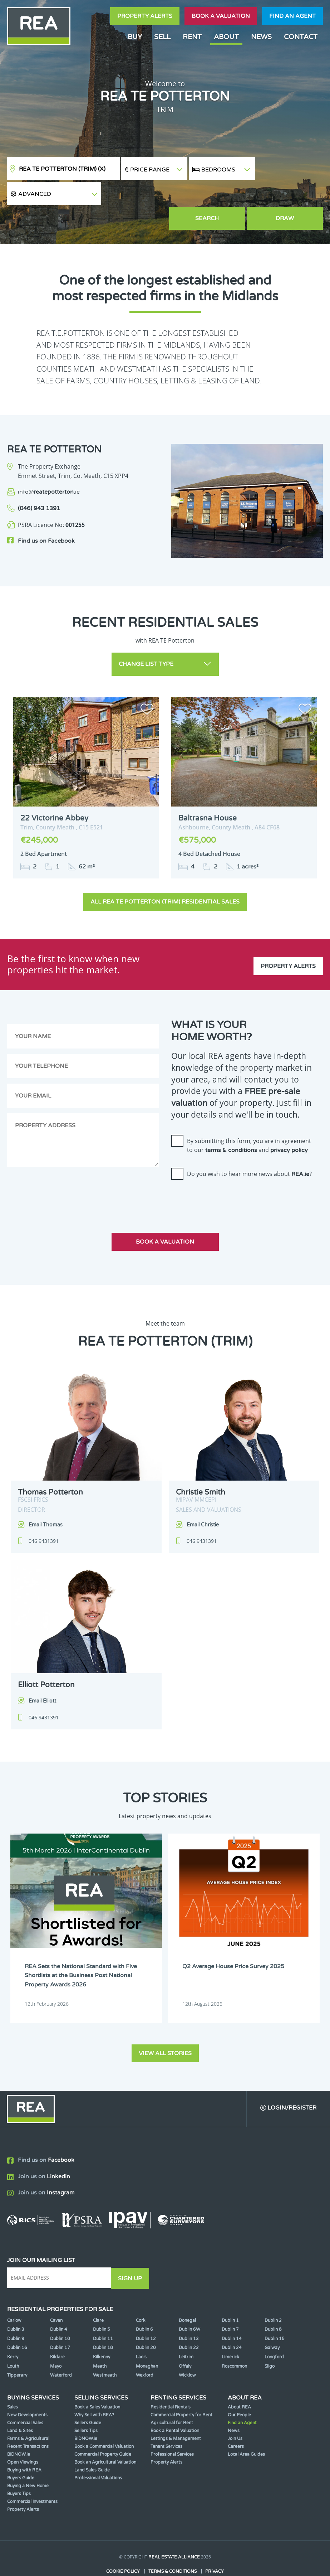 The height and width of the screenshot is (2576, 330). Describe the element at coordinates (135, 37) in the screenshot. I see `Buy` at that location.